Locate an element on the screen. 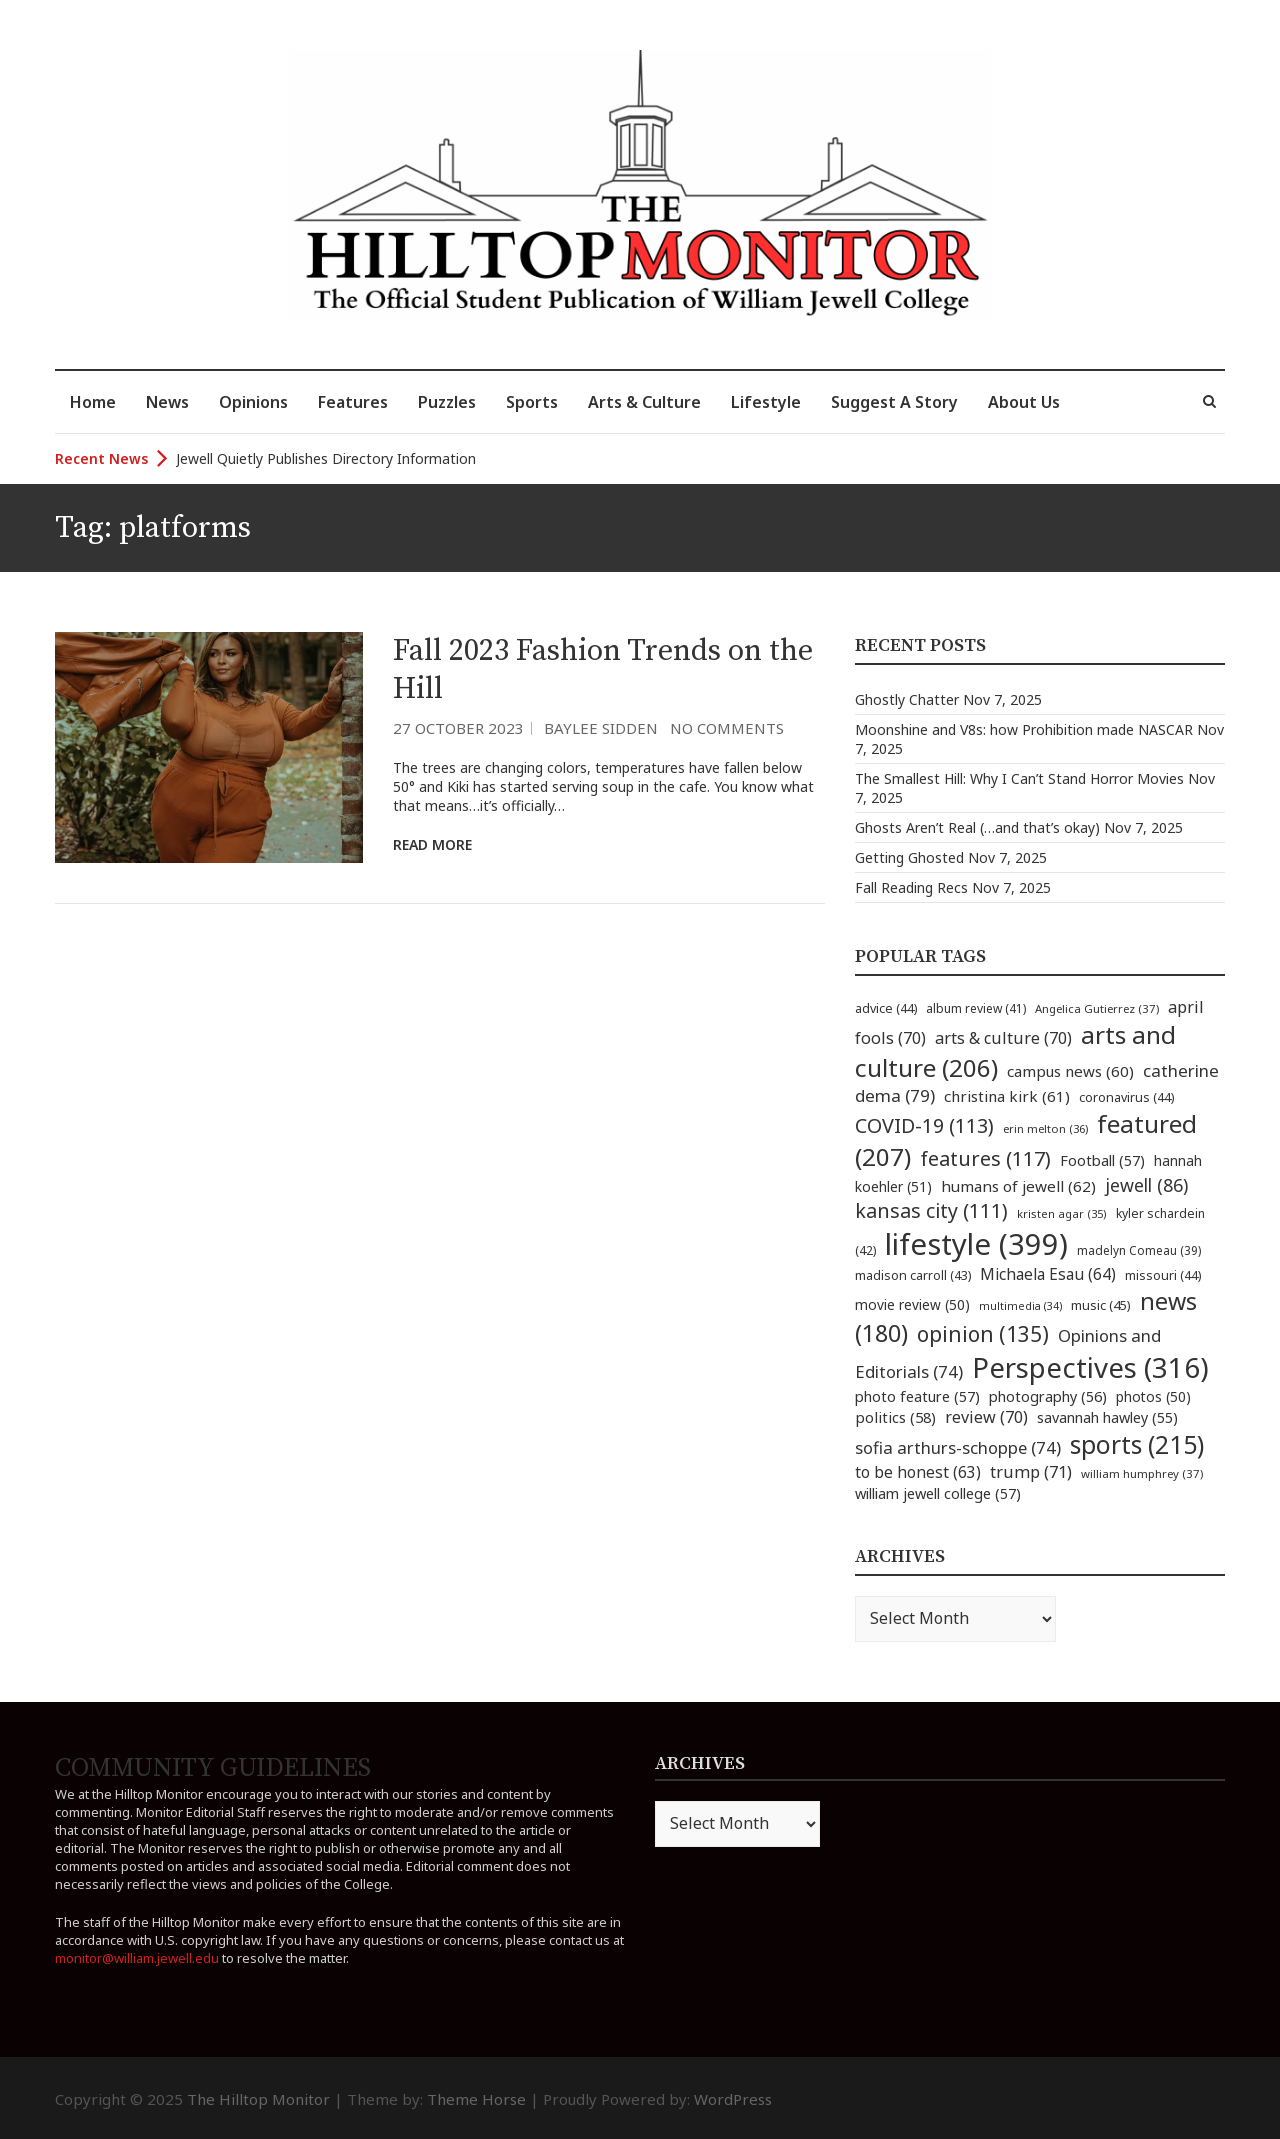  lifestyle [lifestyle (399 items)] is located at coordinates (976, 1244).